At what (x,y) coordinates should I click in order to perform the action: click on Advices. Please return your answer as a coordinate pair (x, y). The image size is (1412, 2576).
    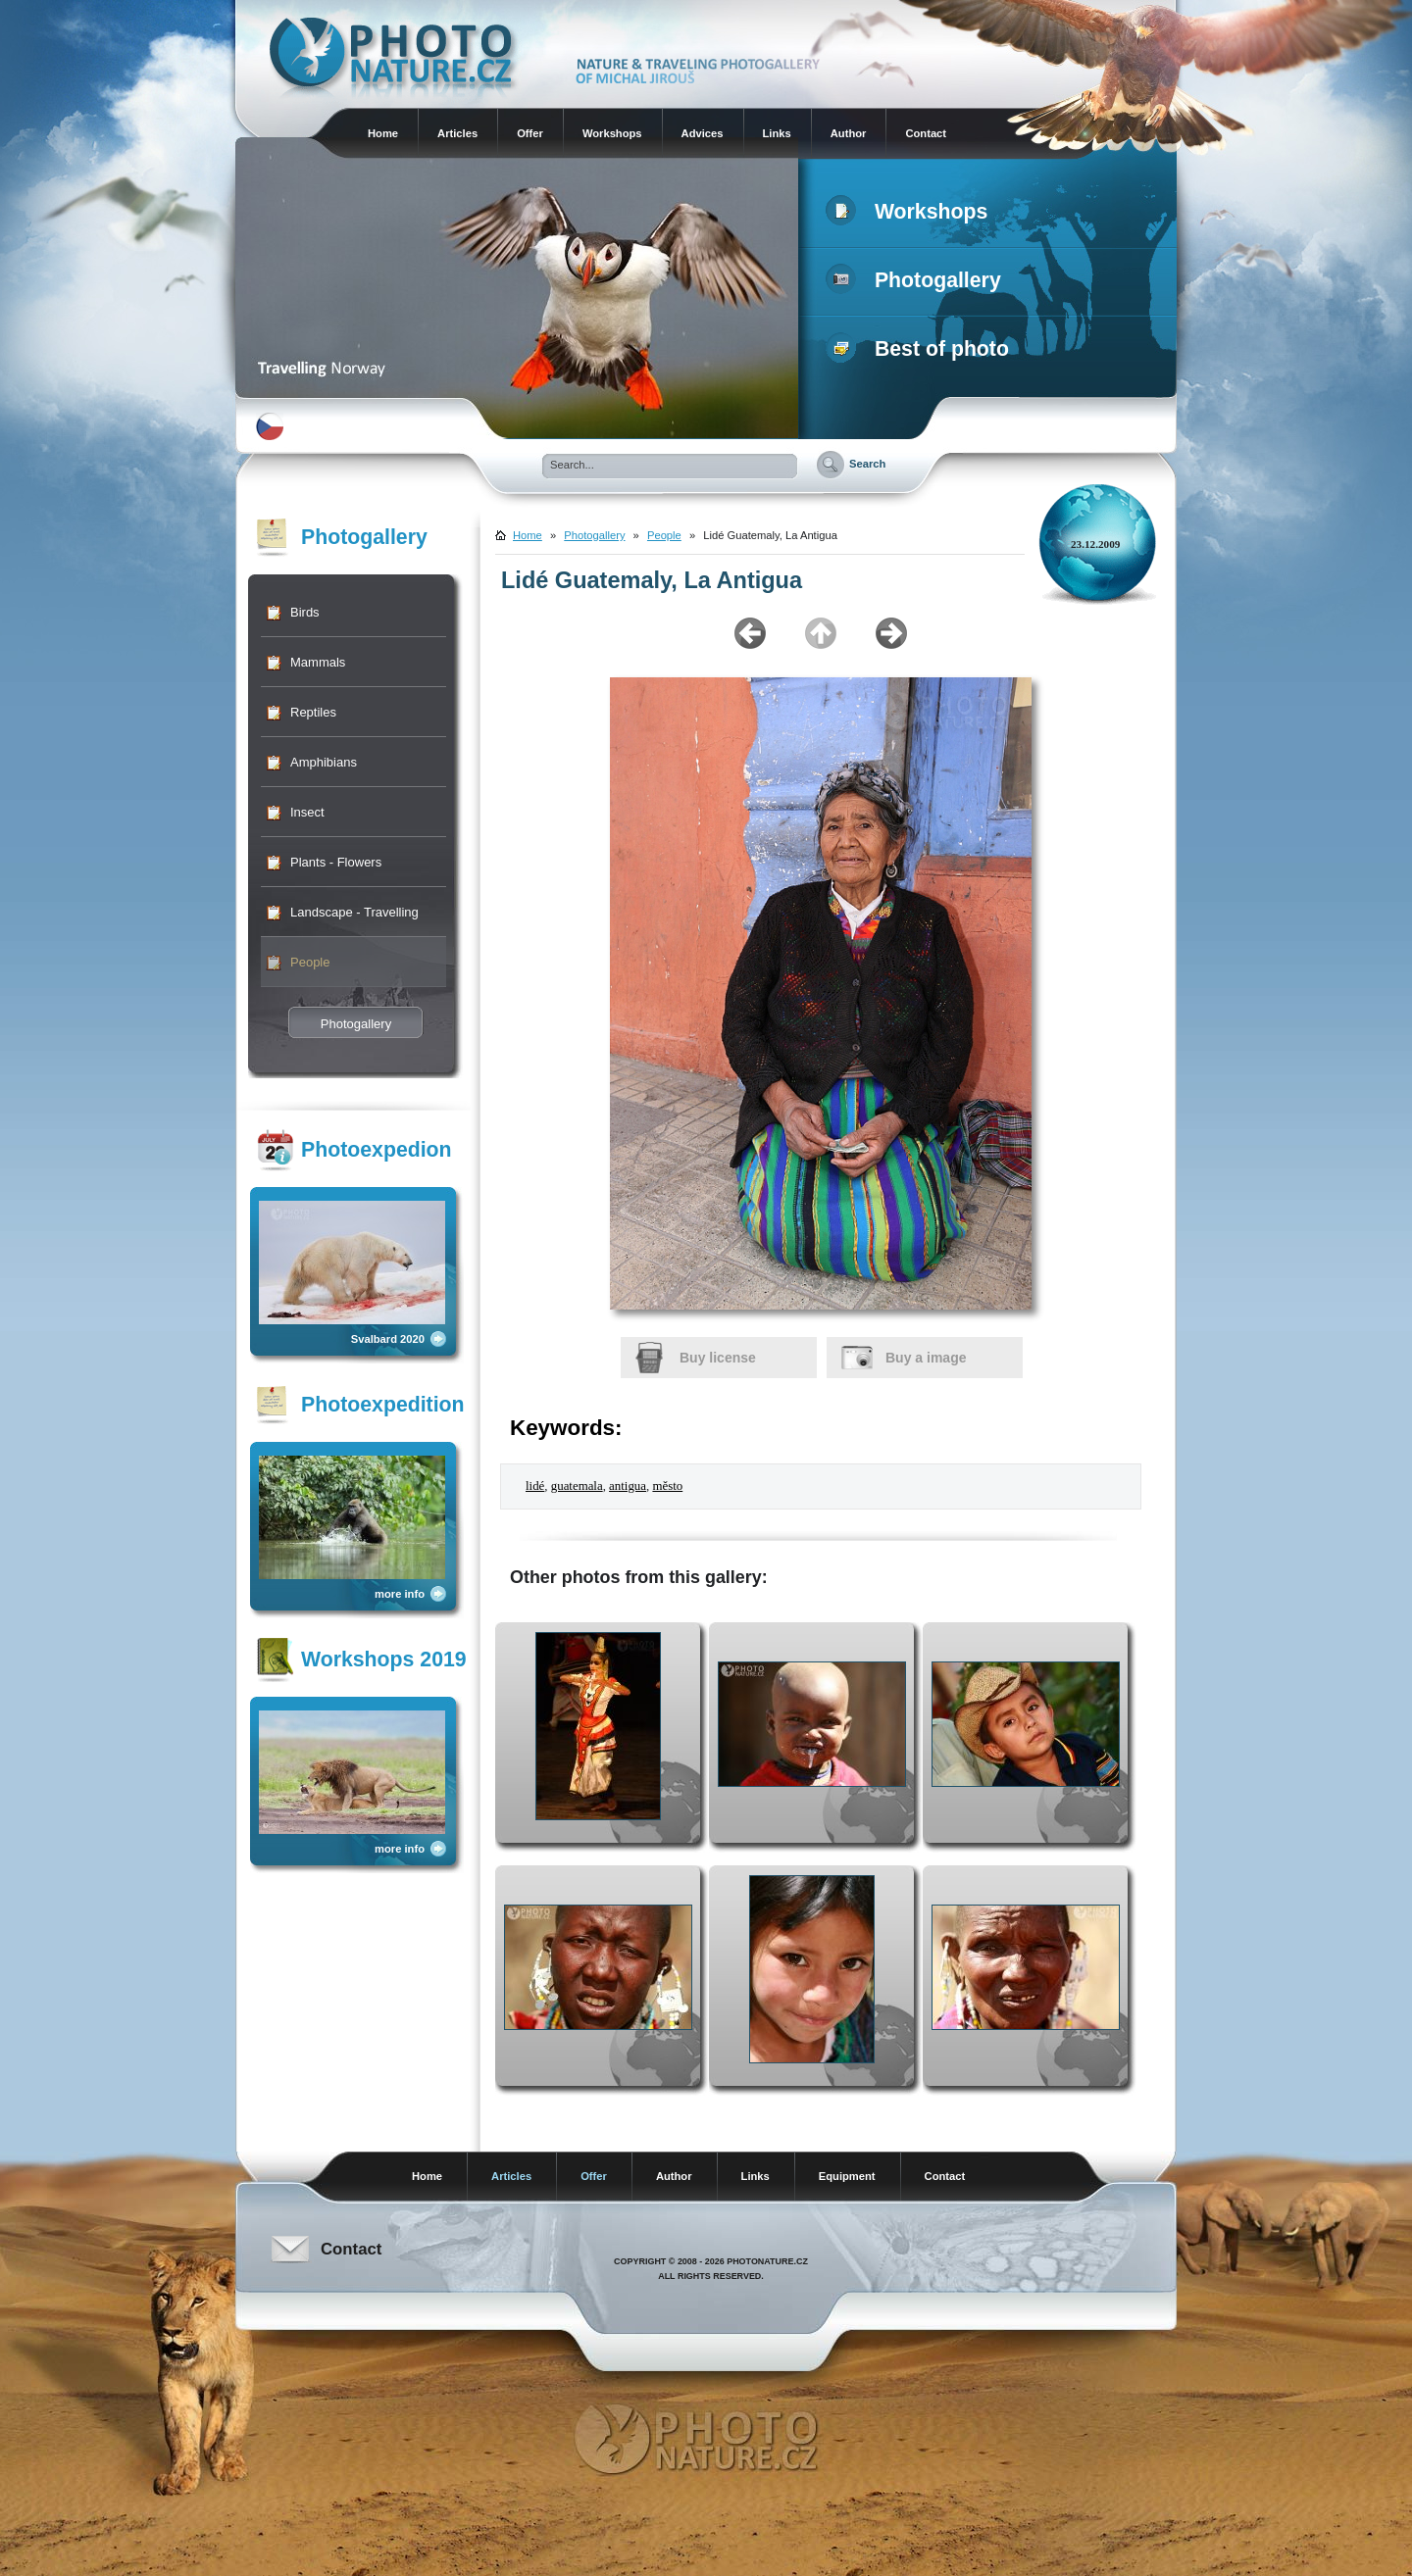
    Looking at the image, I should click on (702, 133).